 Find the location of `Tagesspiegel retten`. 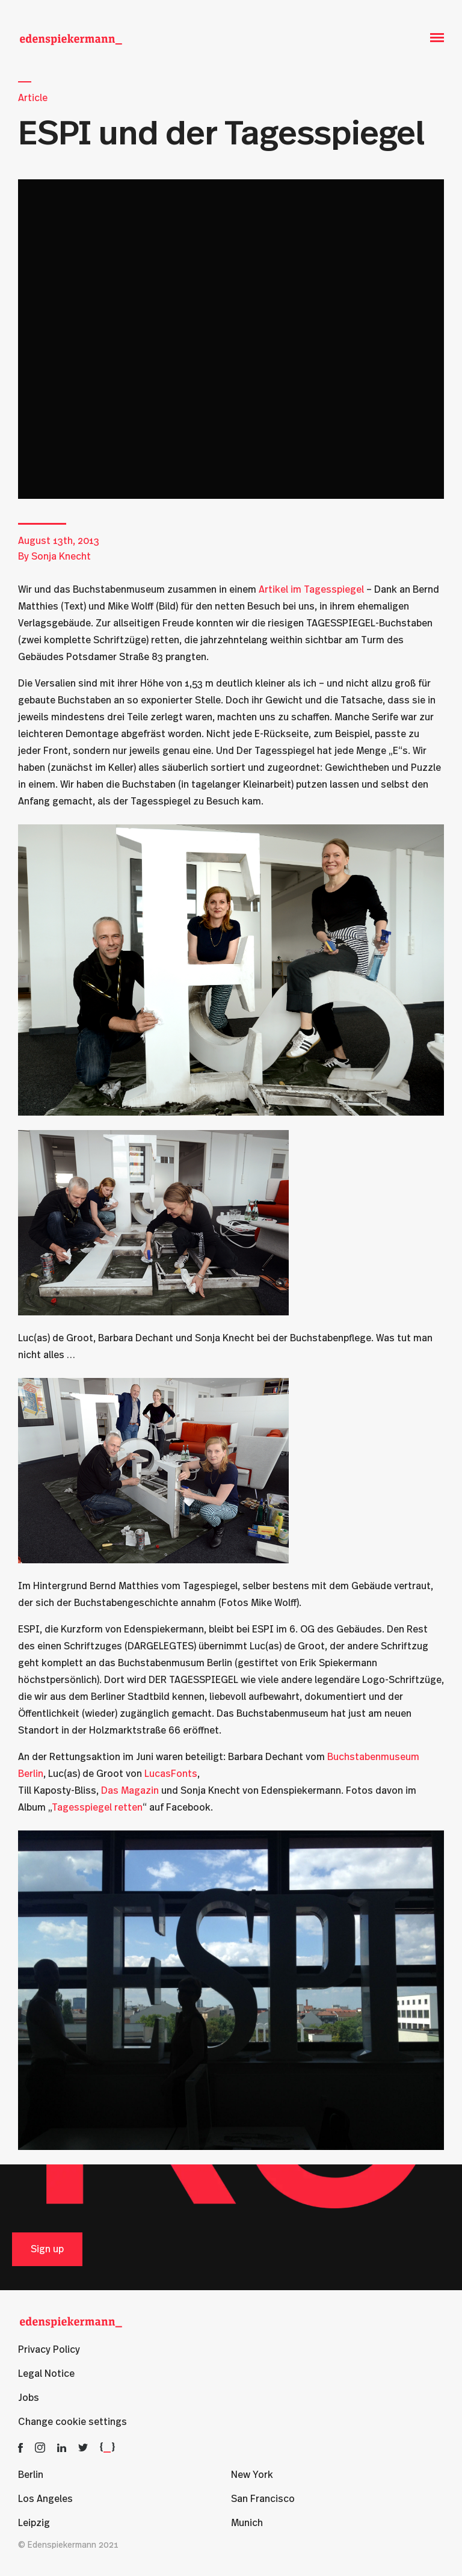

Tagesspiegel retten is located at coordinates (97, 1807).